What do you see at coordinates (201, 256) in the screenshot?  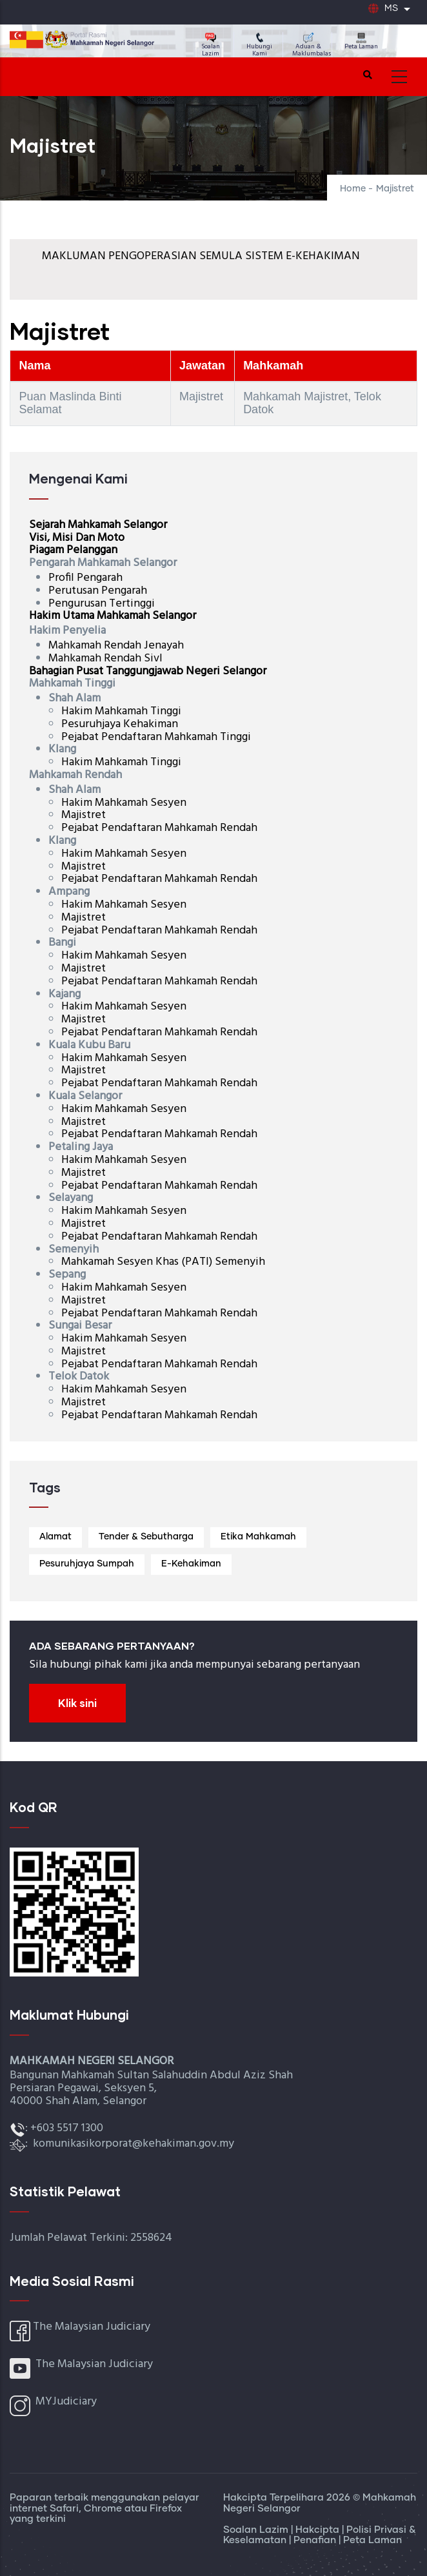 I see `MAKLUMAN PENGOPERASIAN SEMULA SISTEM E-KEHAKIMAN` at bounding box center [201, 256].